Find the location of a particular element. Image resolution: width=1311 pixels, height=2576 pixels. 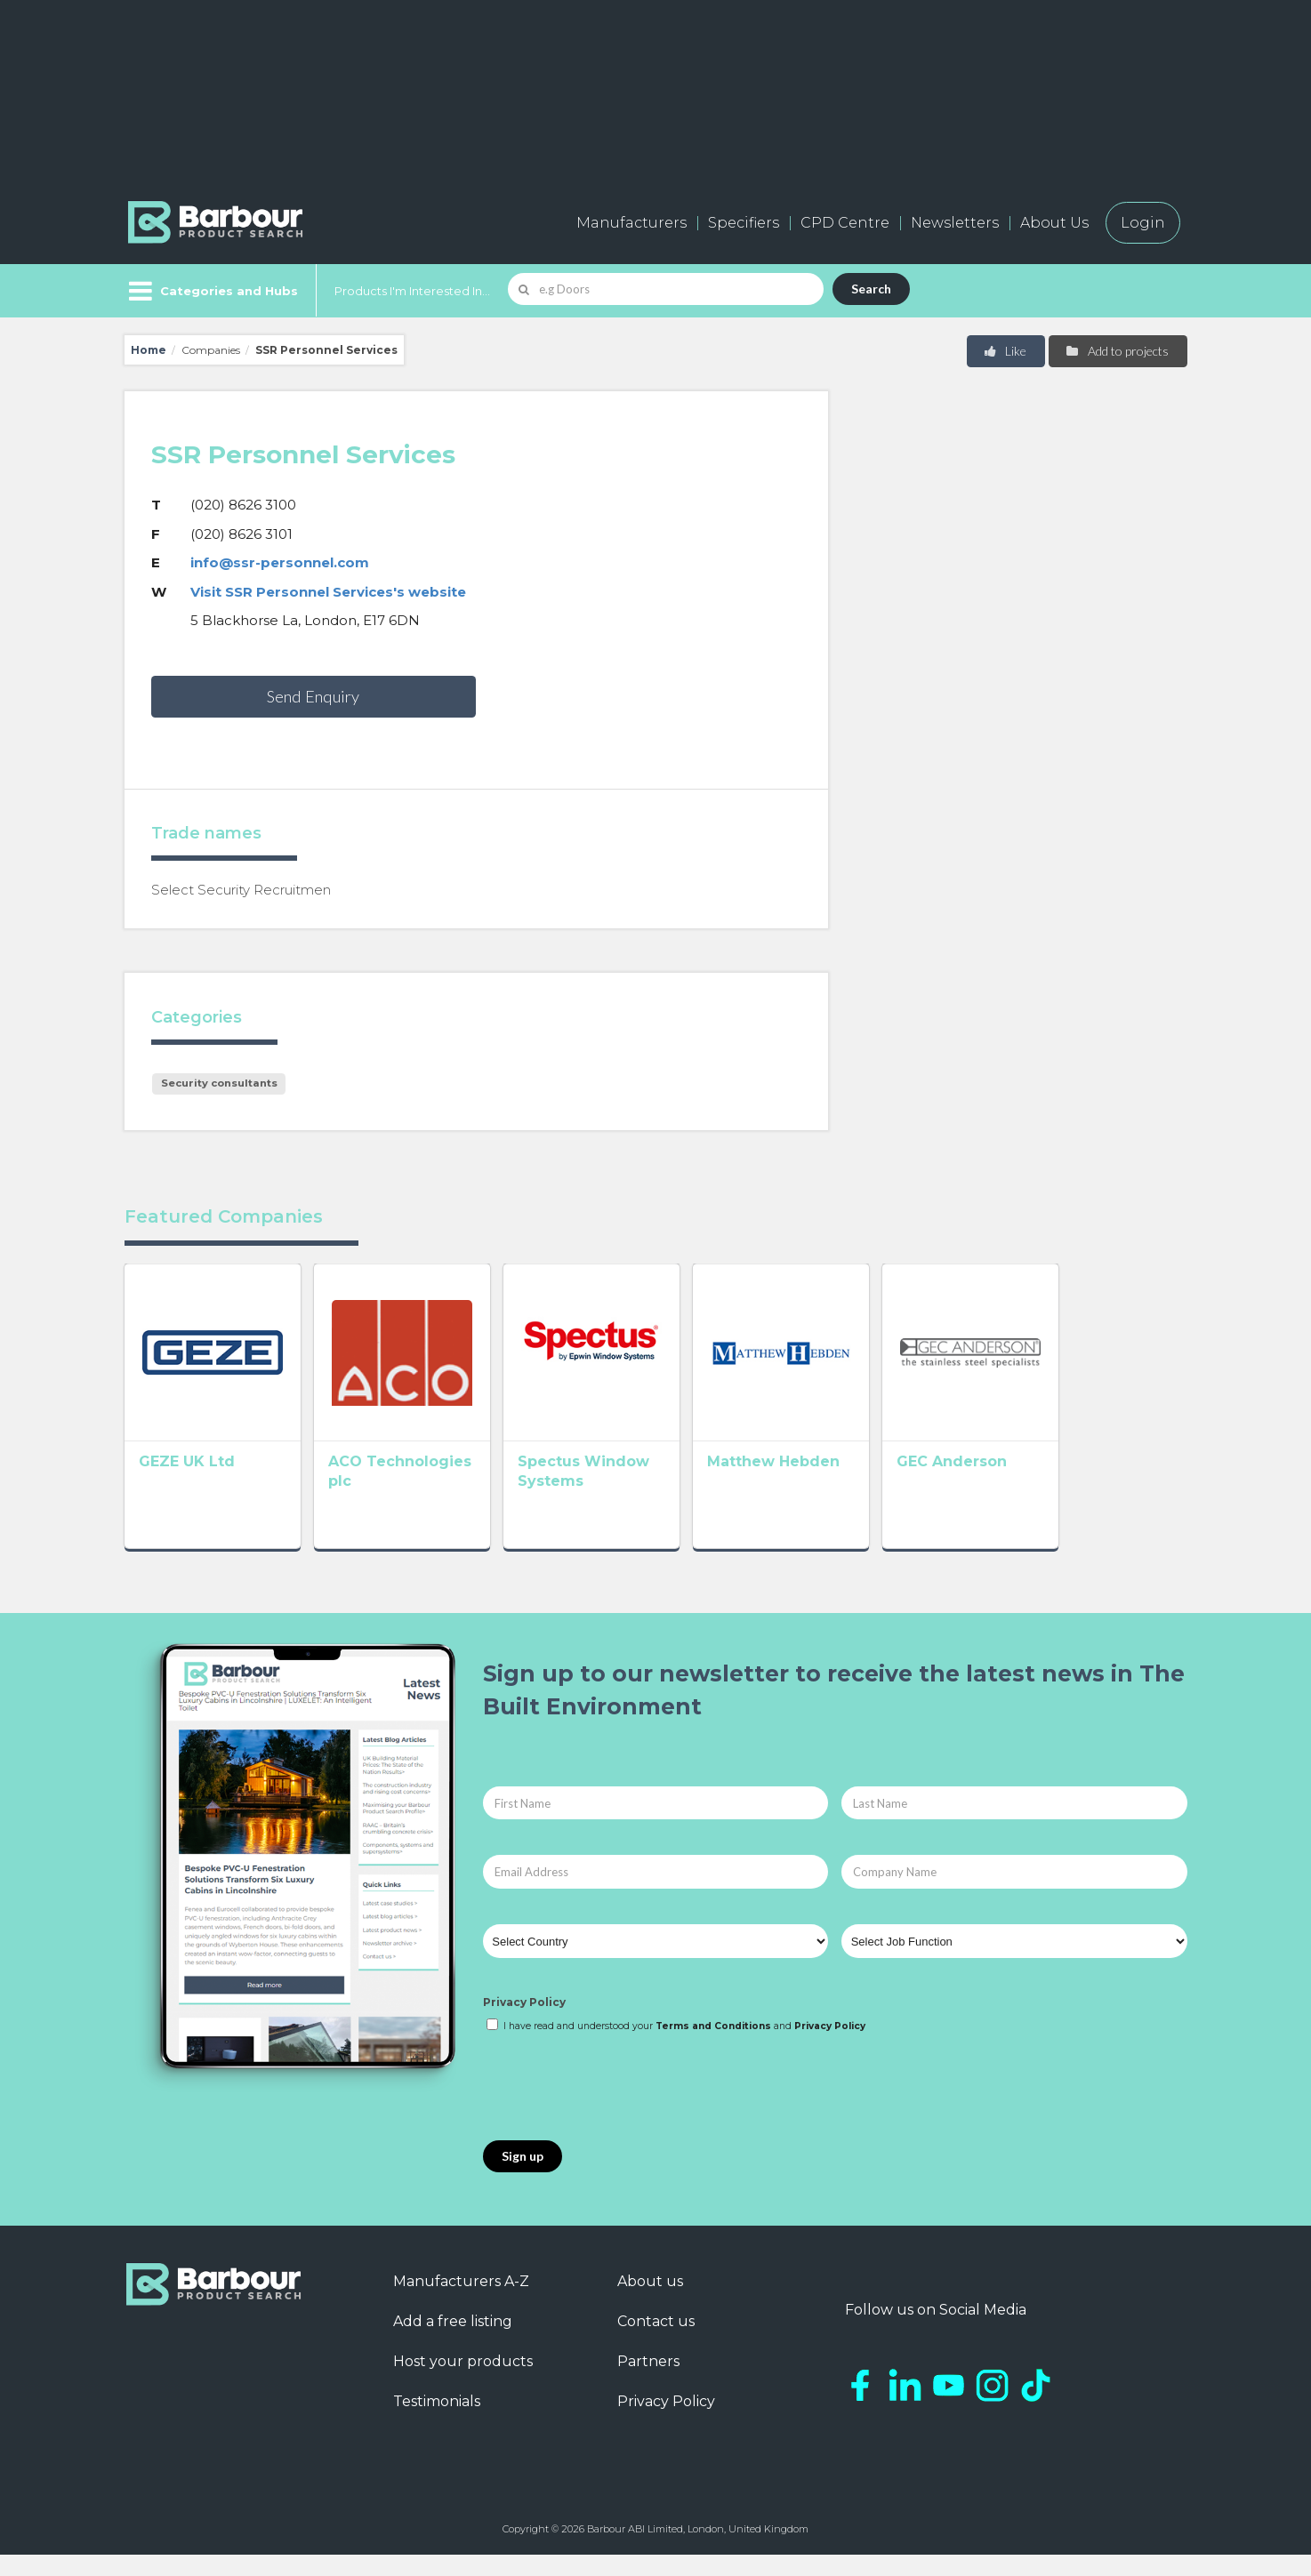

Matthew Hebden is located at coordinates (850, 1487).